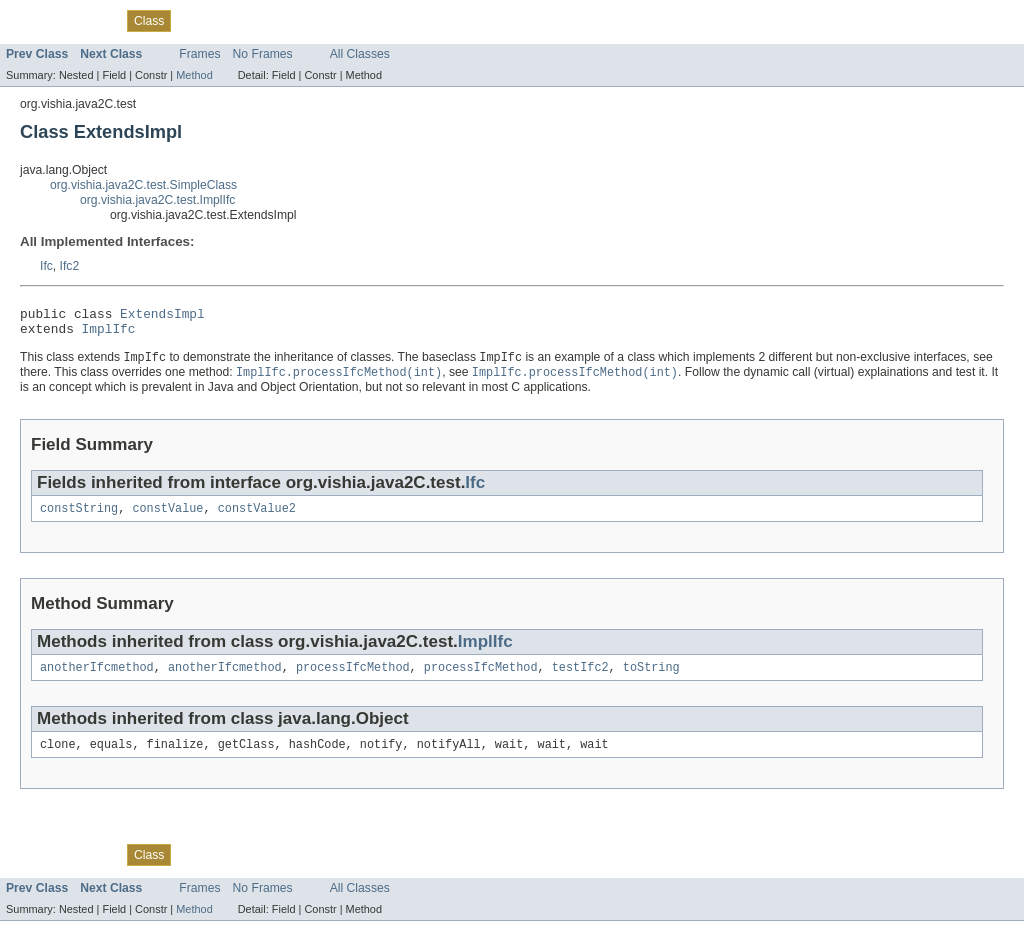 The image size is (1024, 935). What do you see at coordinates (109, 334) in the screenshot?
I see `ImplIfc` at bounding box center [109, 334].